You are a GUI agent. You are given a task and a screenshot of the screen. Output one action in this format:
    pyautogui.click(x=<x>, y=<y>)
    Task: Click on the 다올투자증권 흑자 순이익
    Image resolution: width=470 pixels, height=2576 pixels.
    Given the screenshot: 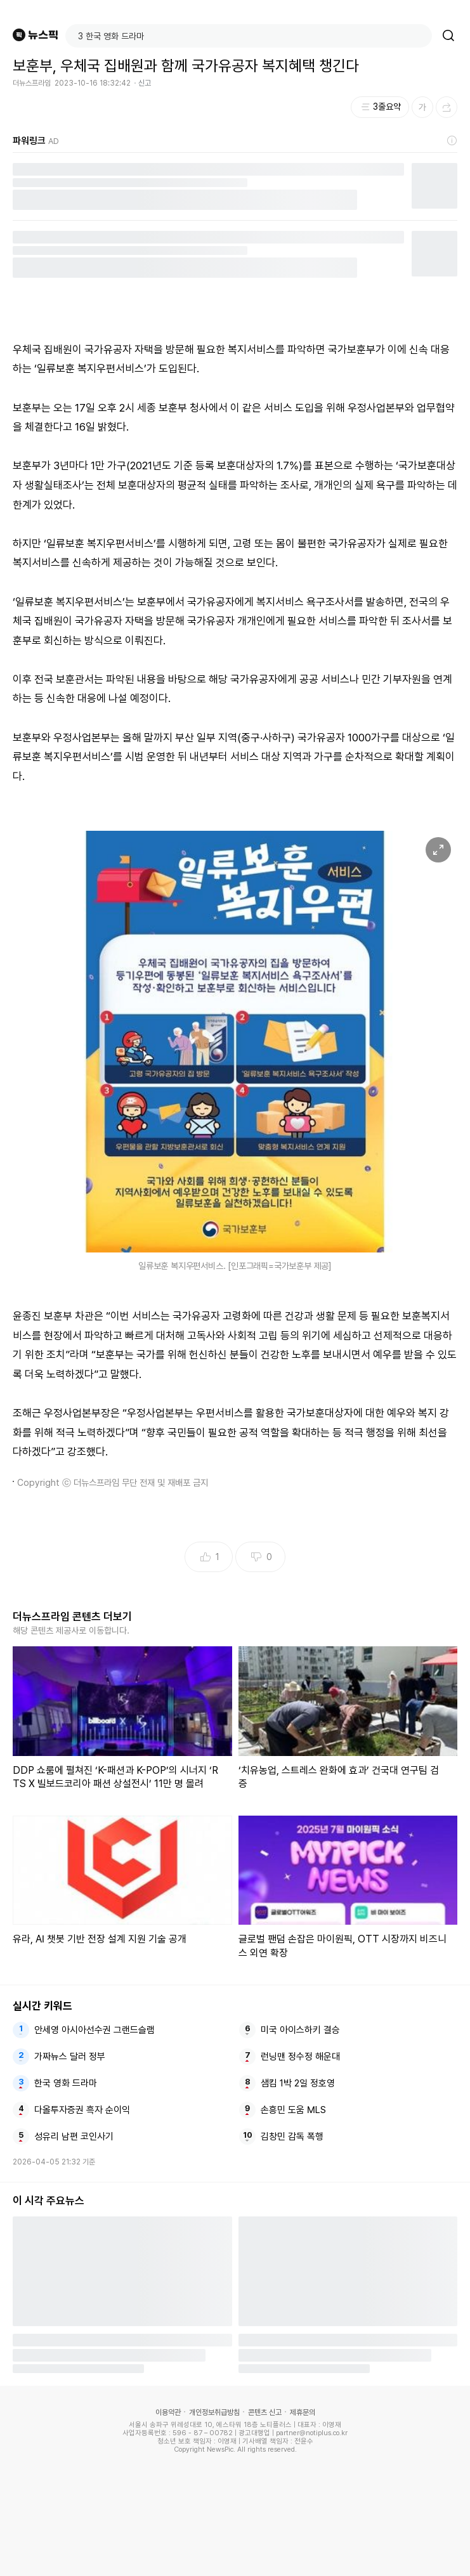 What is the action you would take?
    pyautogui.click(x=82, y=2110)
    